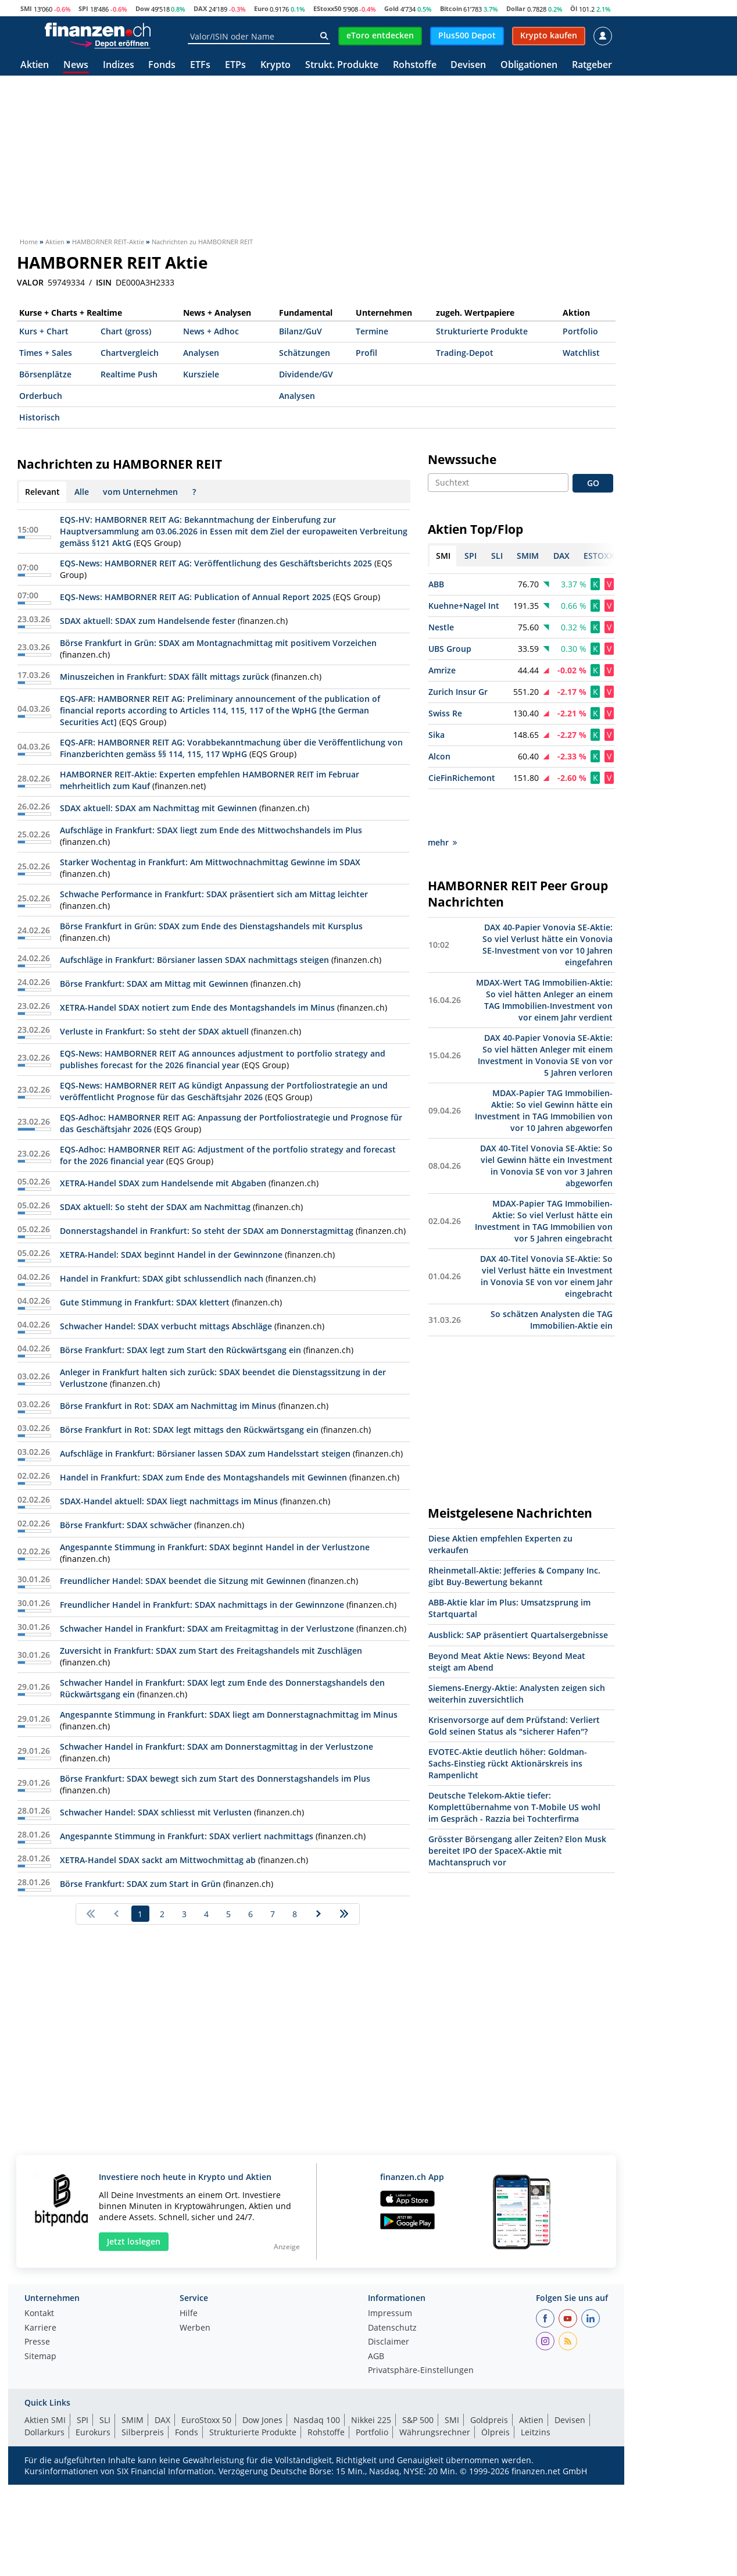 The height and width of the screenshot is (2576, 737). What do you see at coordinates (147, 620) in the screenshot?
I see `SDAX aktuell: SDAX zum Handelsende fester` at bounding box center [147, 620].